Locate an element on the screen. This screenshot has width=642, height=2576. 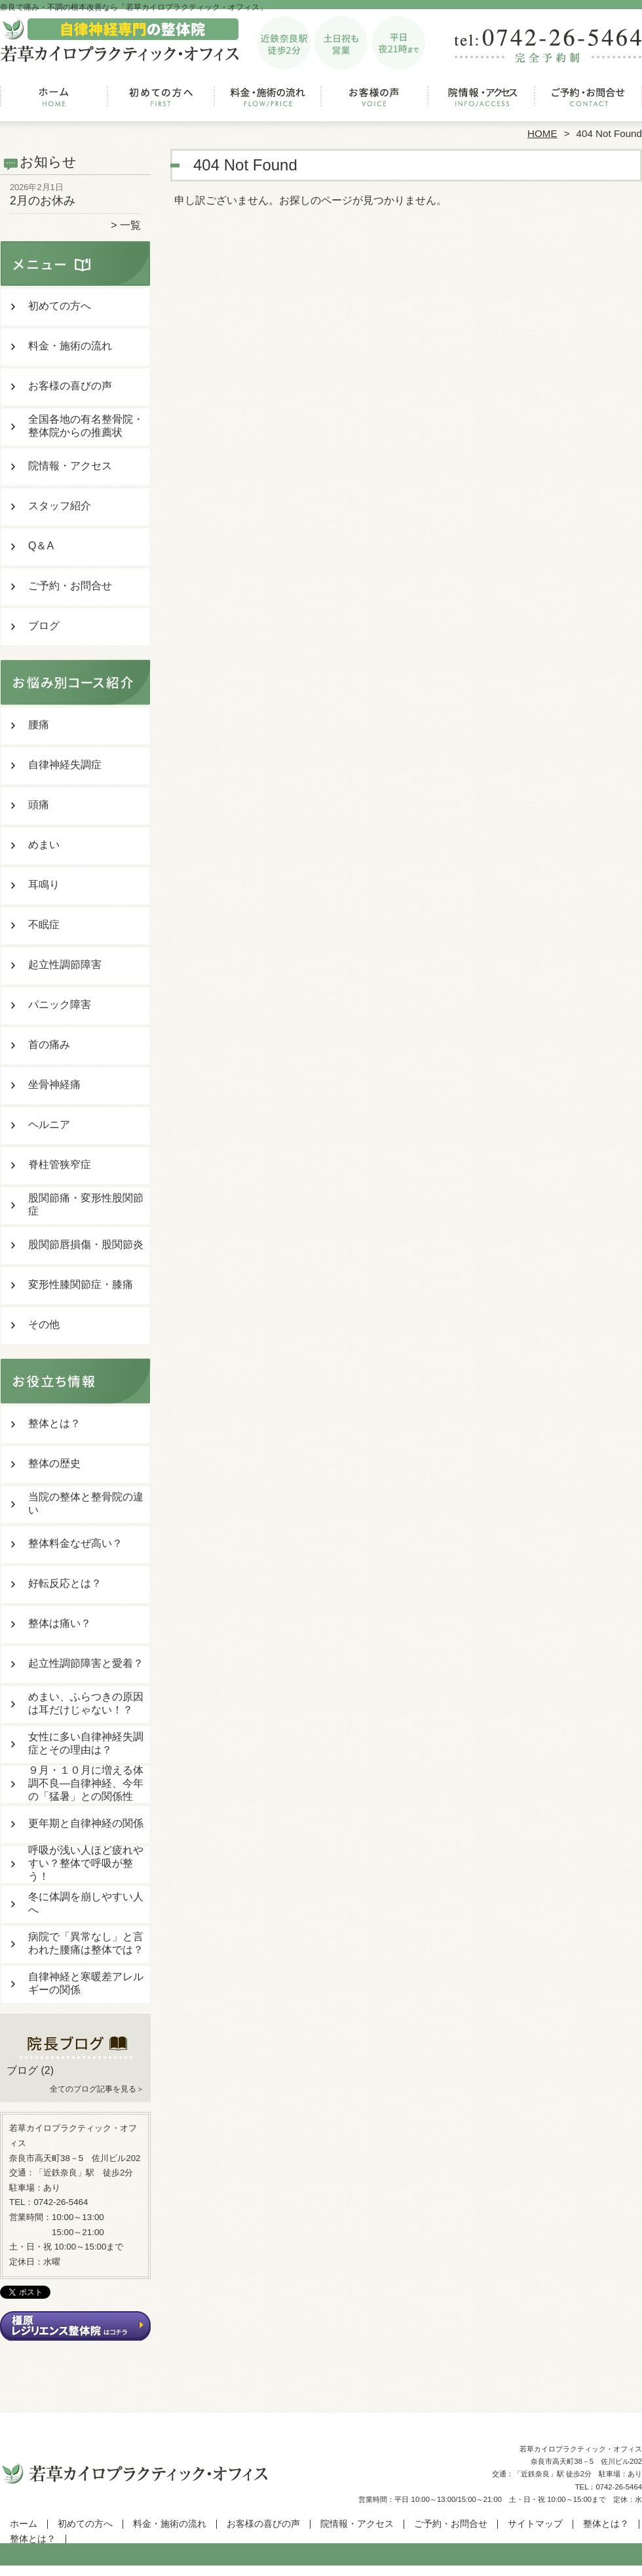
整体とは？ is located at coordinates (54, 1423).